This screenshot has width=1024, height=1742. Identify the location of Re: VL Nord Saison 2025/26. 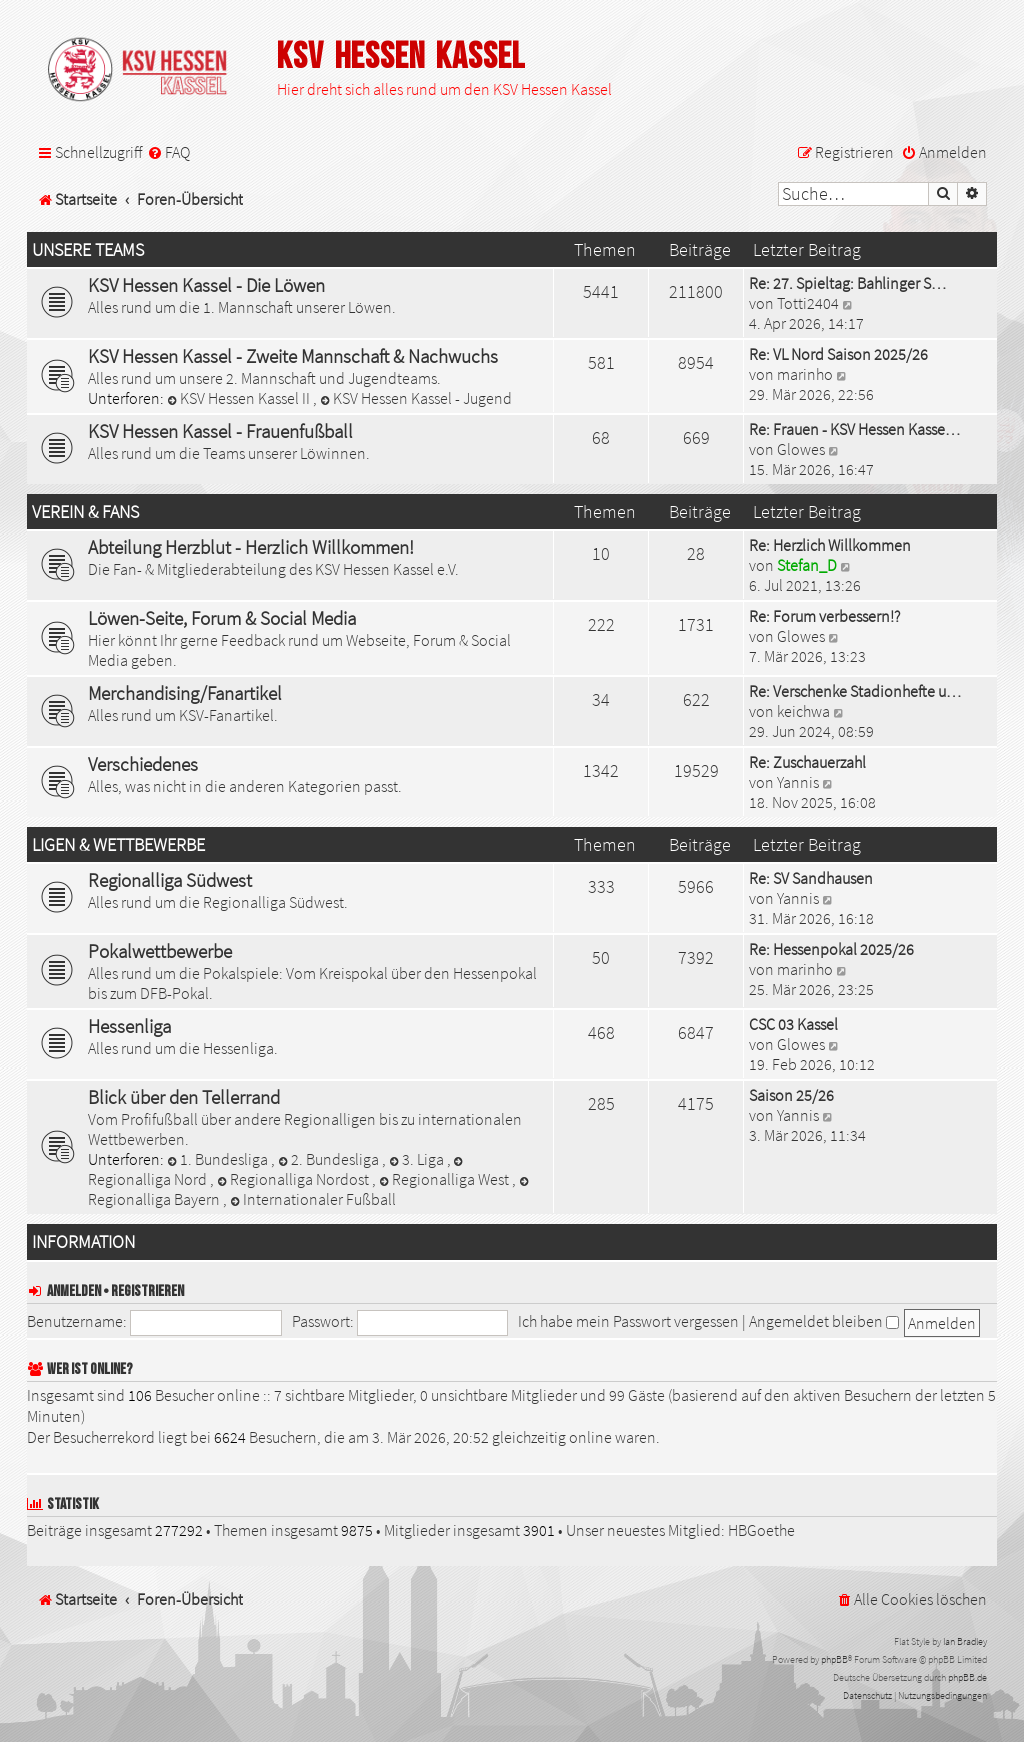
(838, 354).